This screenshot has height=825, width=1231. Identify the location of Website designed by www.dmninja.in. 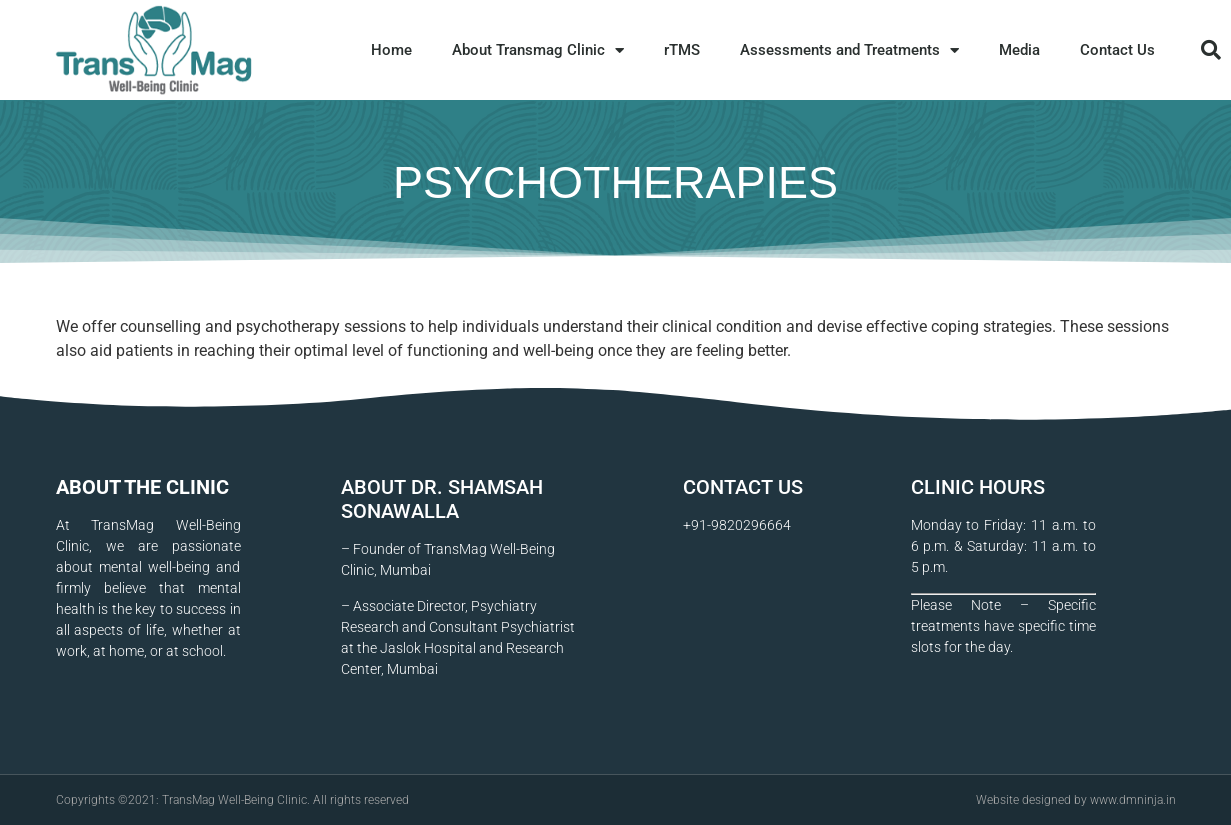
(1076, 800).